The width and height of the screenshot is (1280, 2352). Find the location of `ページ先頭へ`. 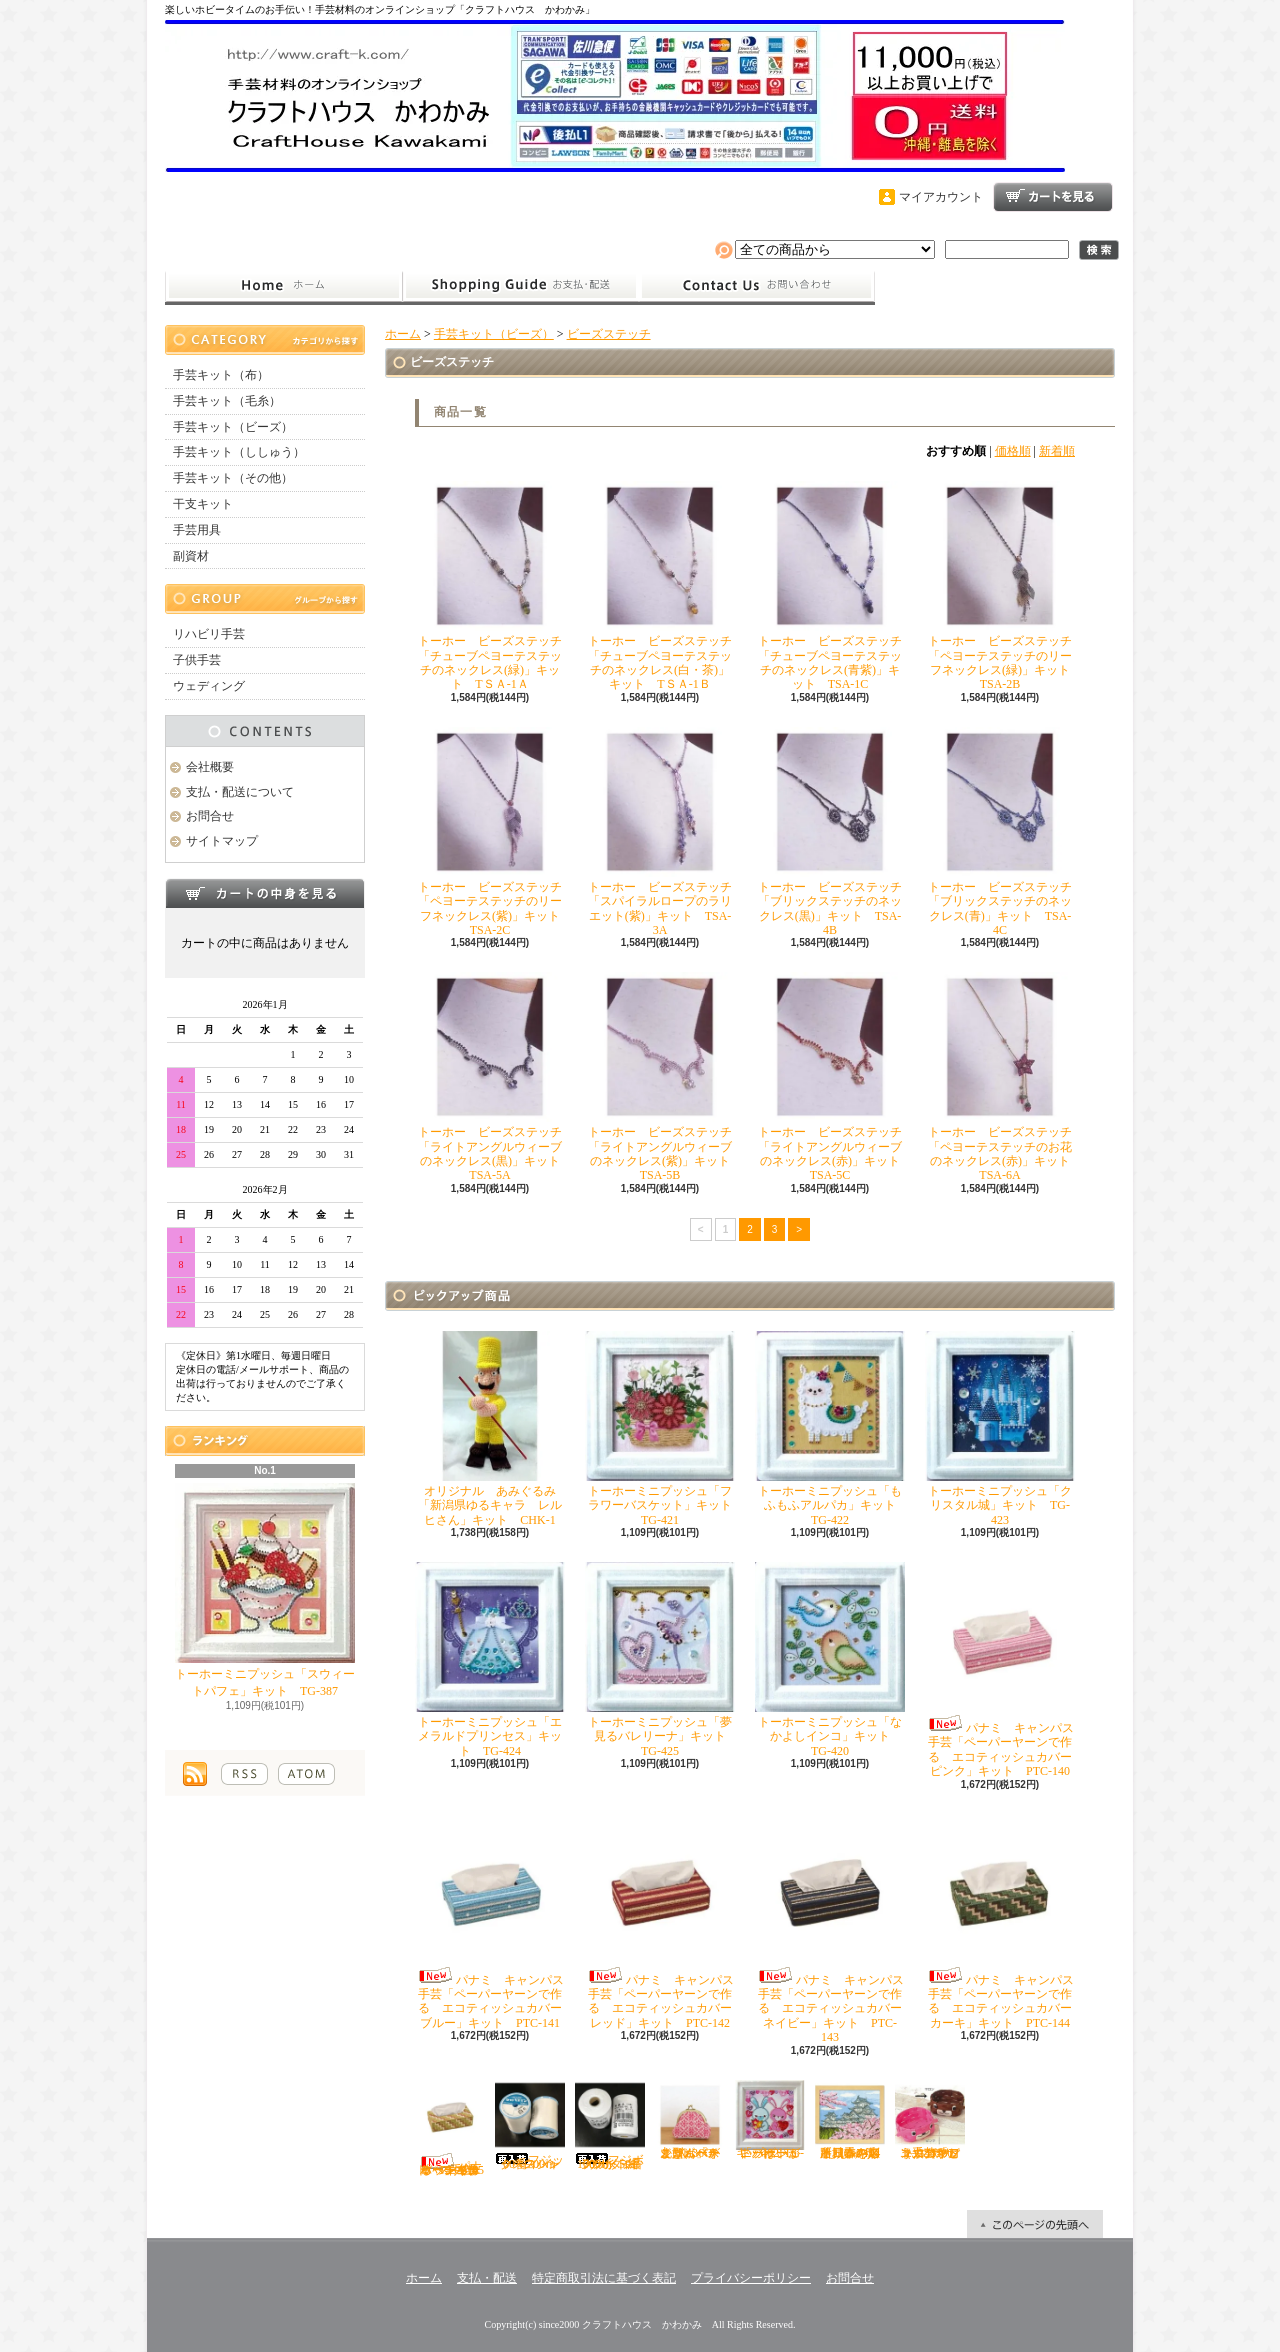

ページ先頭へ is located at coordinates (1035, 2224).